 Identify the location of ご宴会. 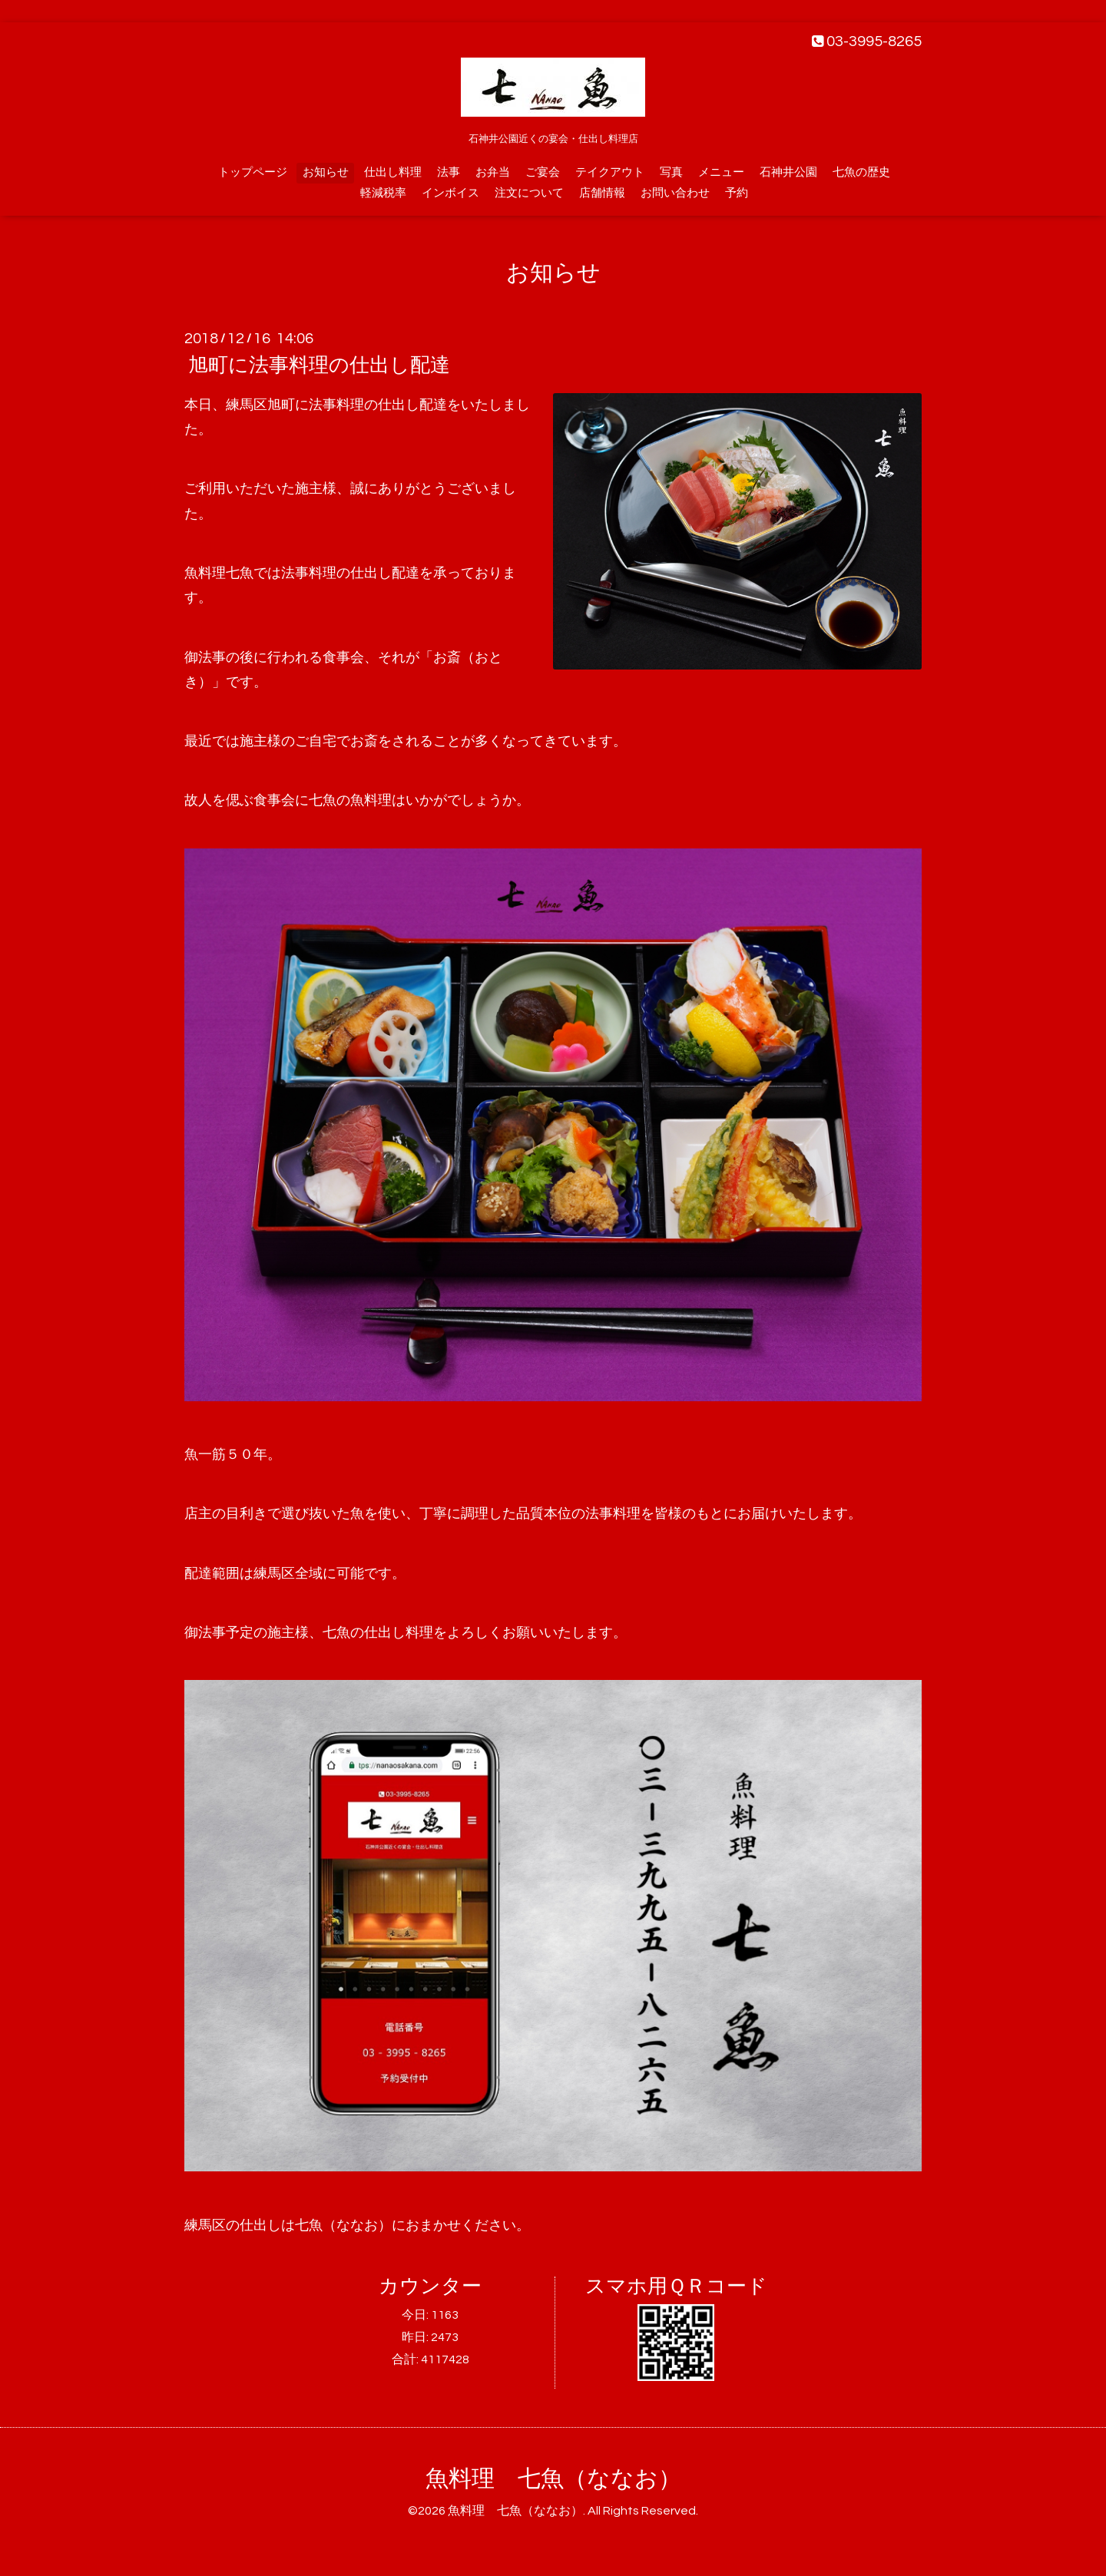
(542, 172).